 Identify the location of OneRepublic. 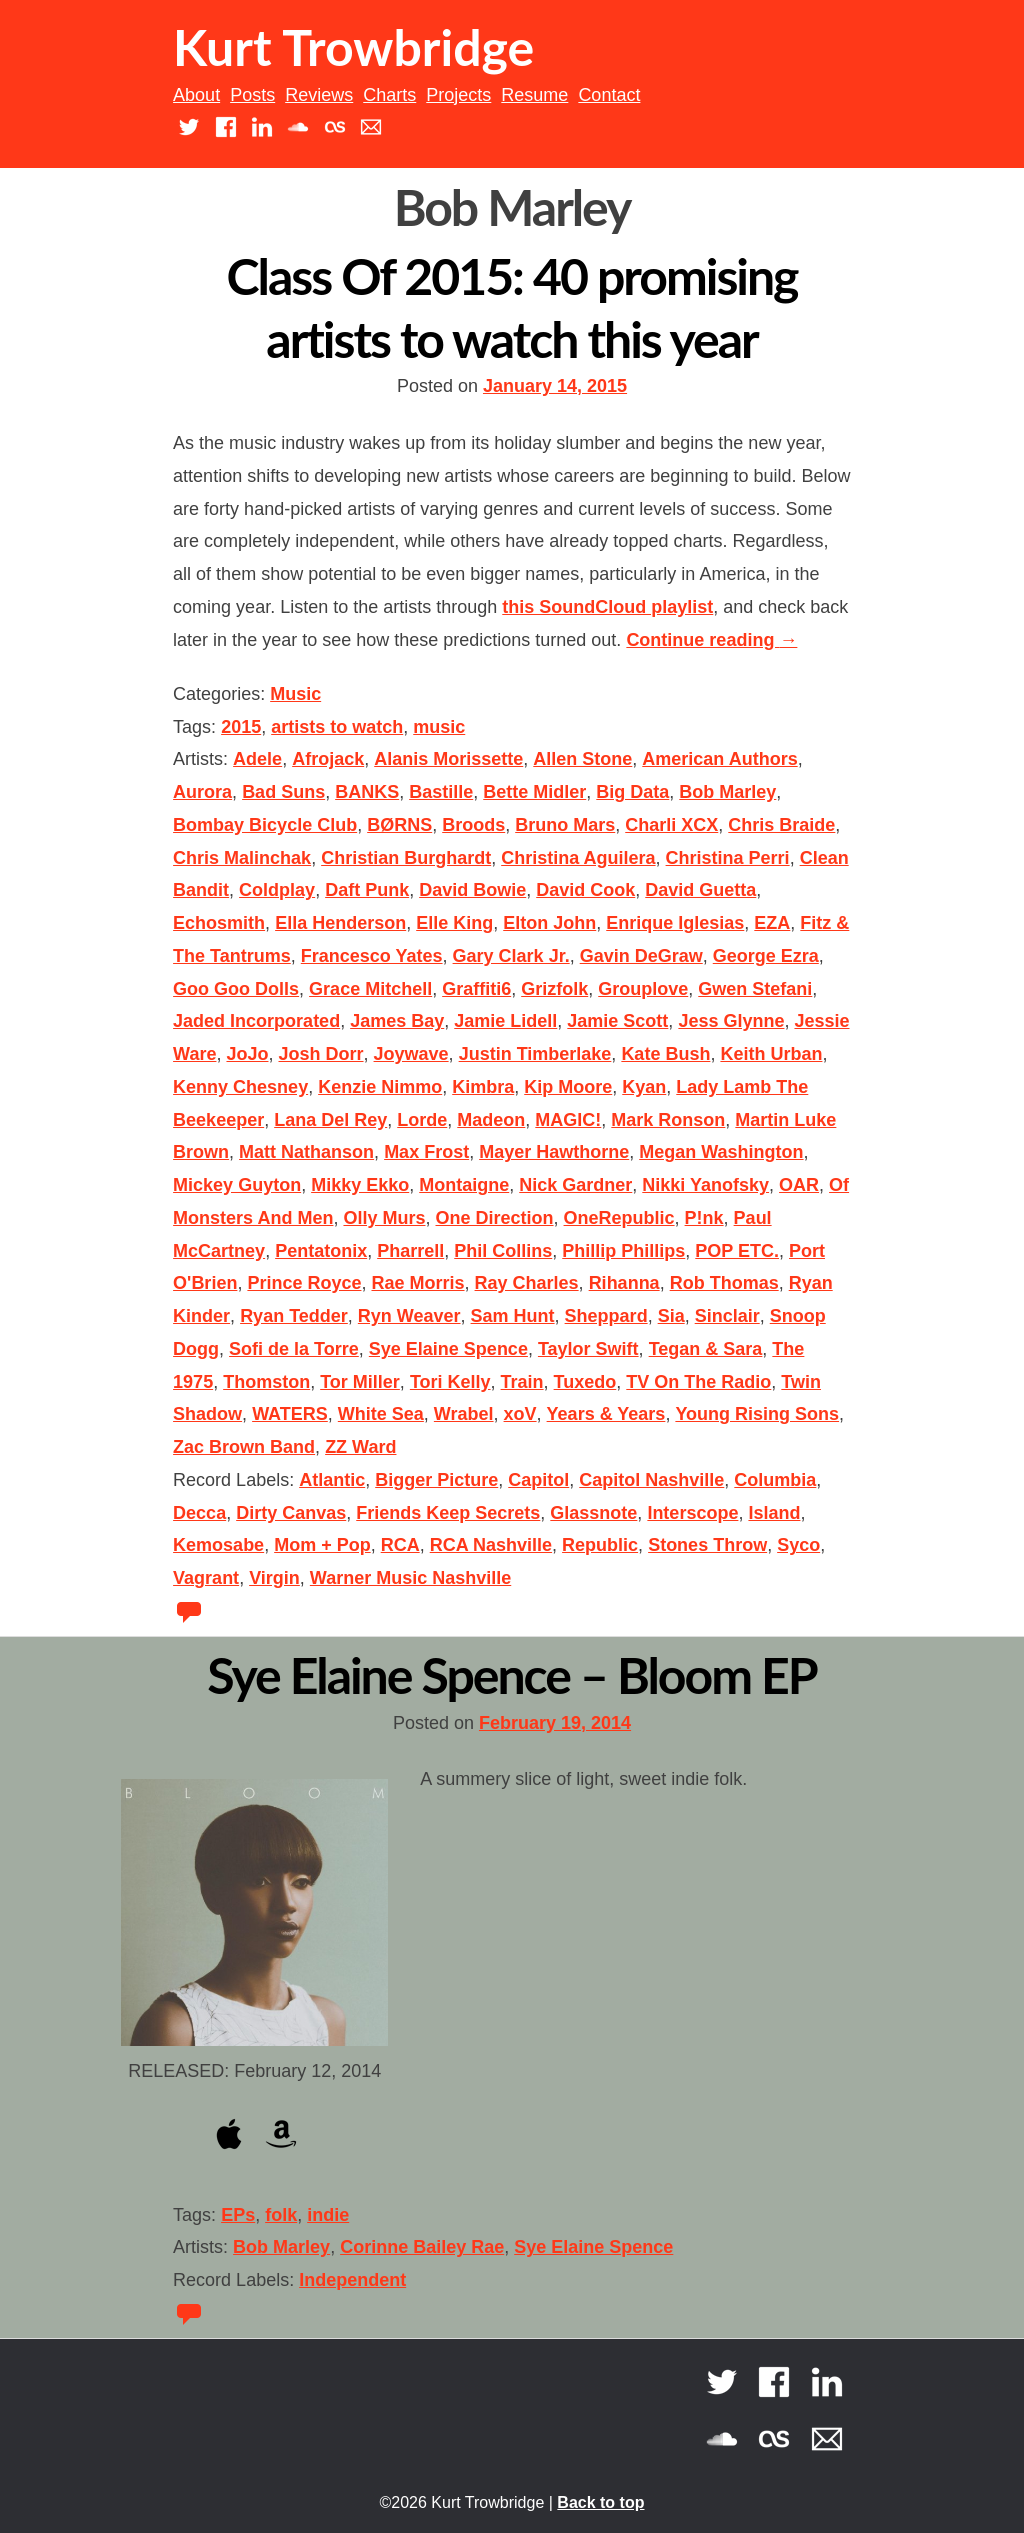
(619, 1218).